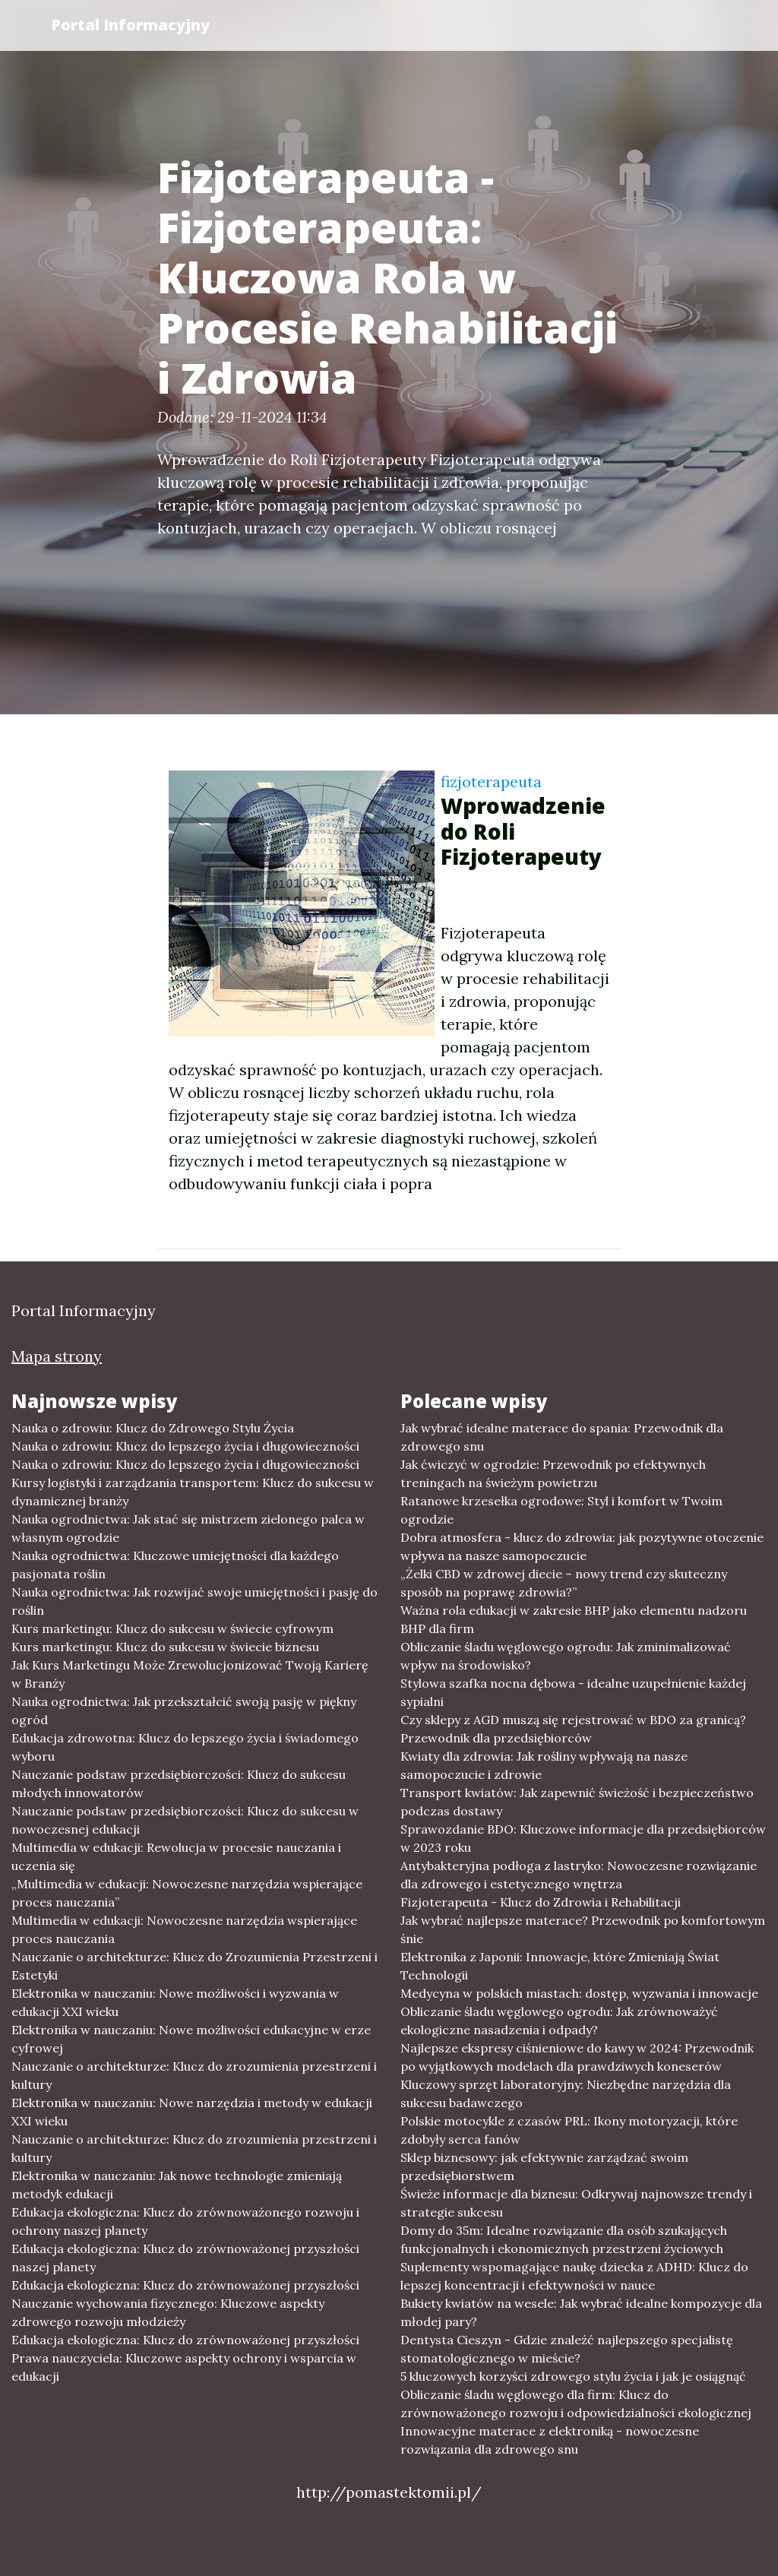 The image size is (778, 2576). What do you see at coordinates (184, 1929) in the screenshot?
I see `Multimedia w edukacji: Nowoczesne narzędzia wspierające proces nauczania` at bounding box center [184, 1929].